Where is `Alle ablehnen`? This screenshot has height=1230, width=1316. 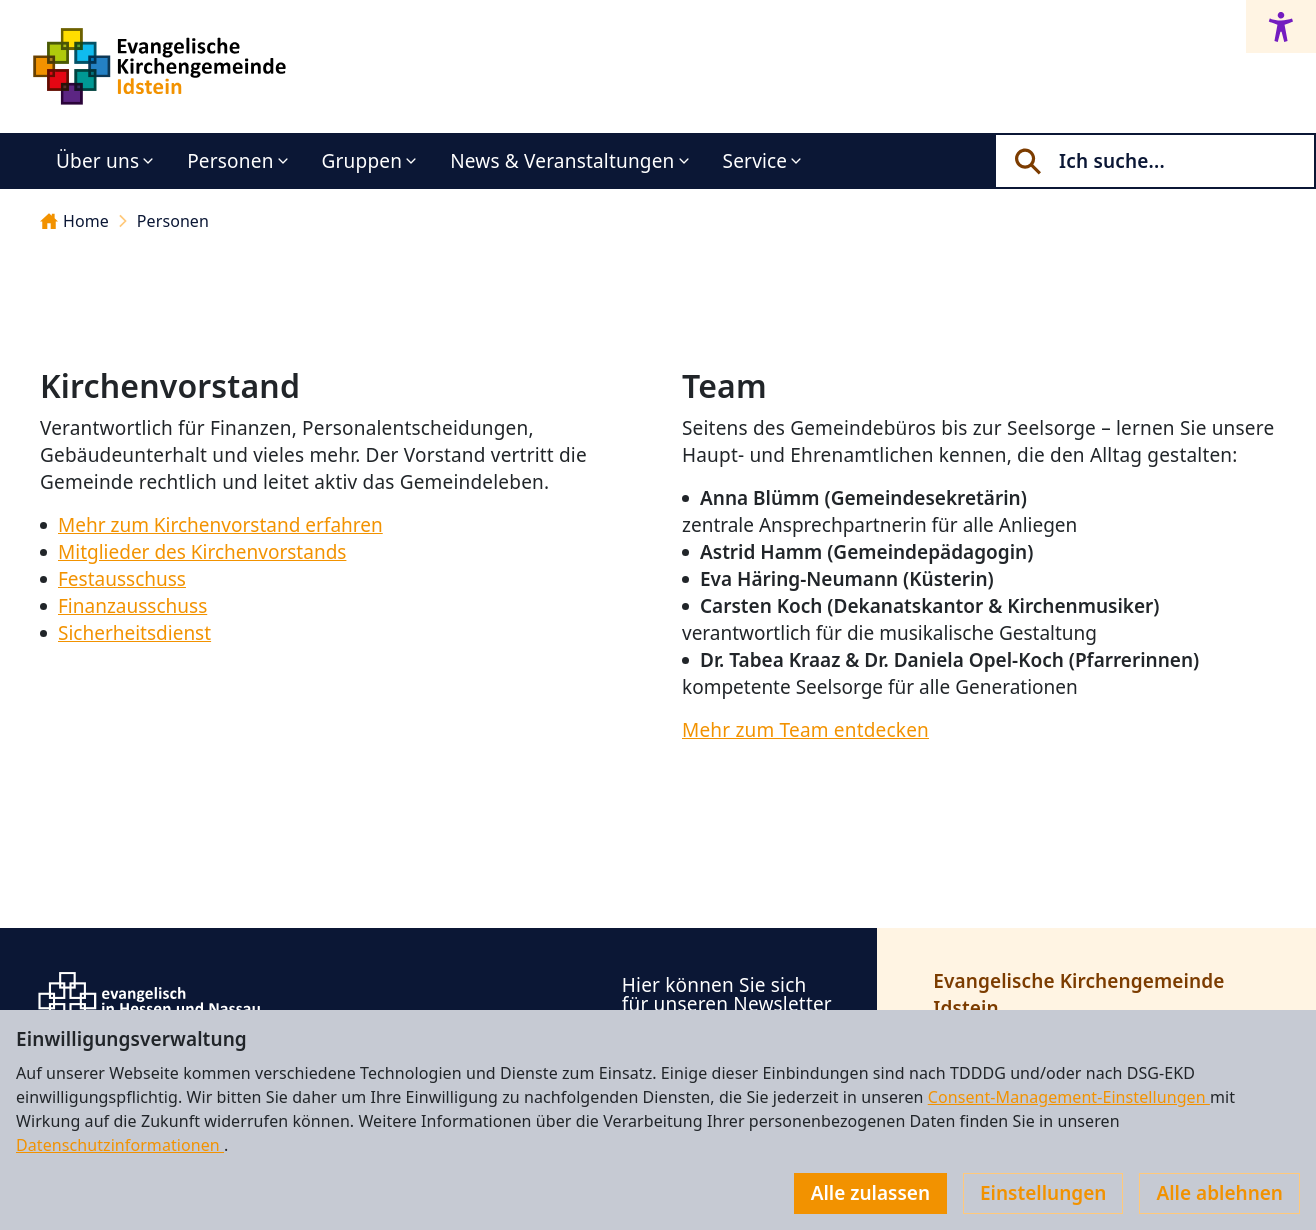
Alle ablehnen is located at coordinates (1219, 1193).